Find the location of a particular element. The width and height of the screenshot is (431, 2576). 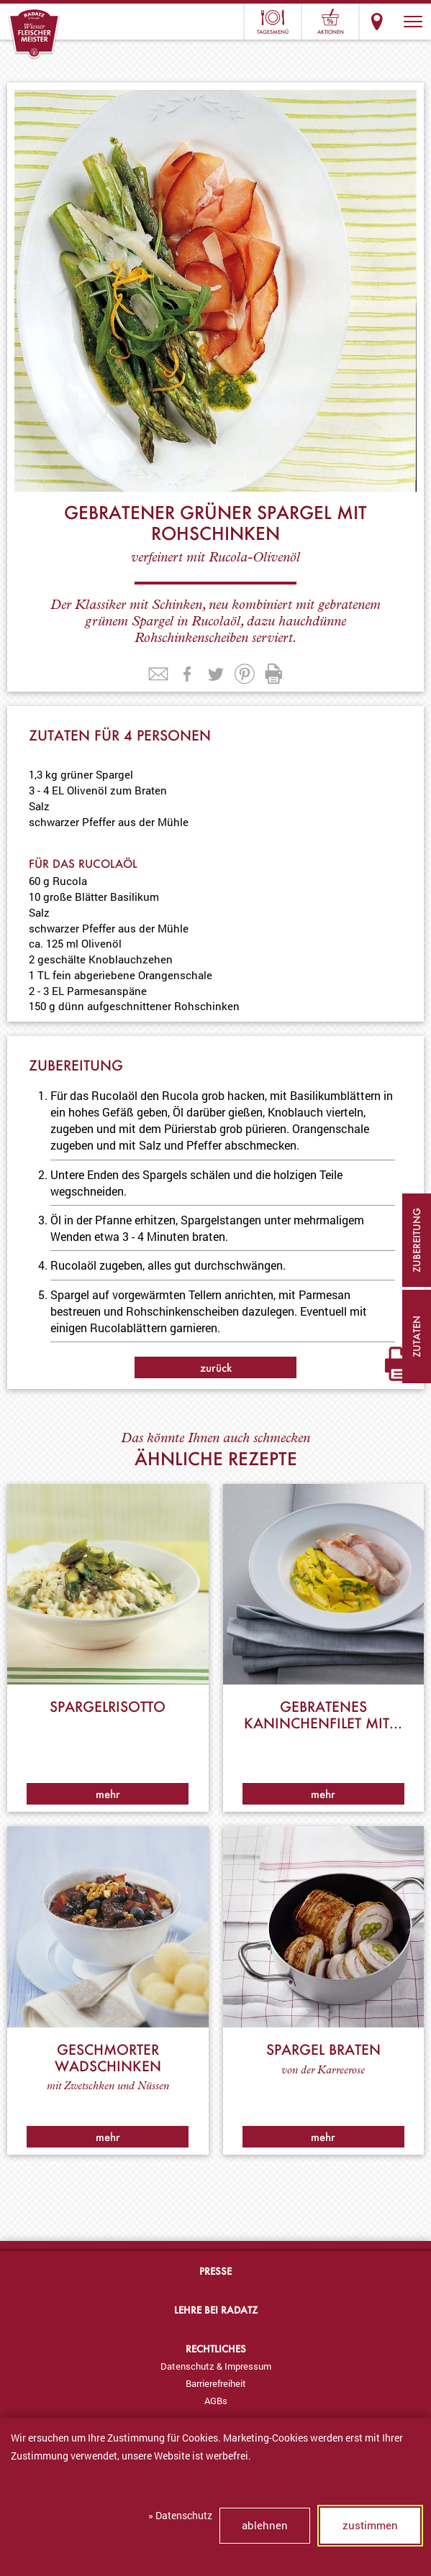

Standorte & Öffnungszeiten is located at coordinates (377, 22).